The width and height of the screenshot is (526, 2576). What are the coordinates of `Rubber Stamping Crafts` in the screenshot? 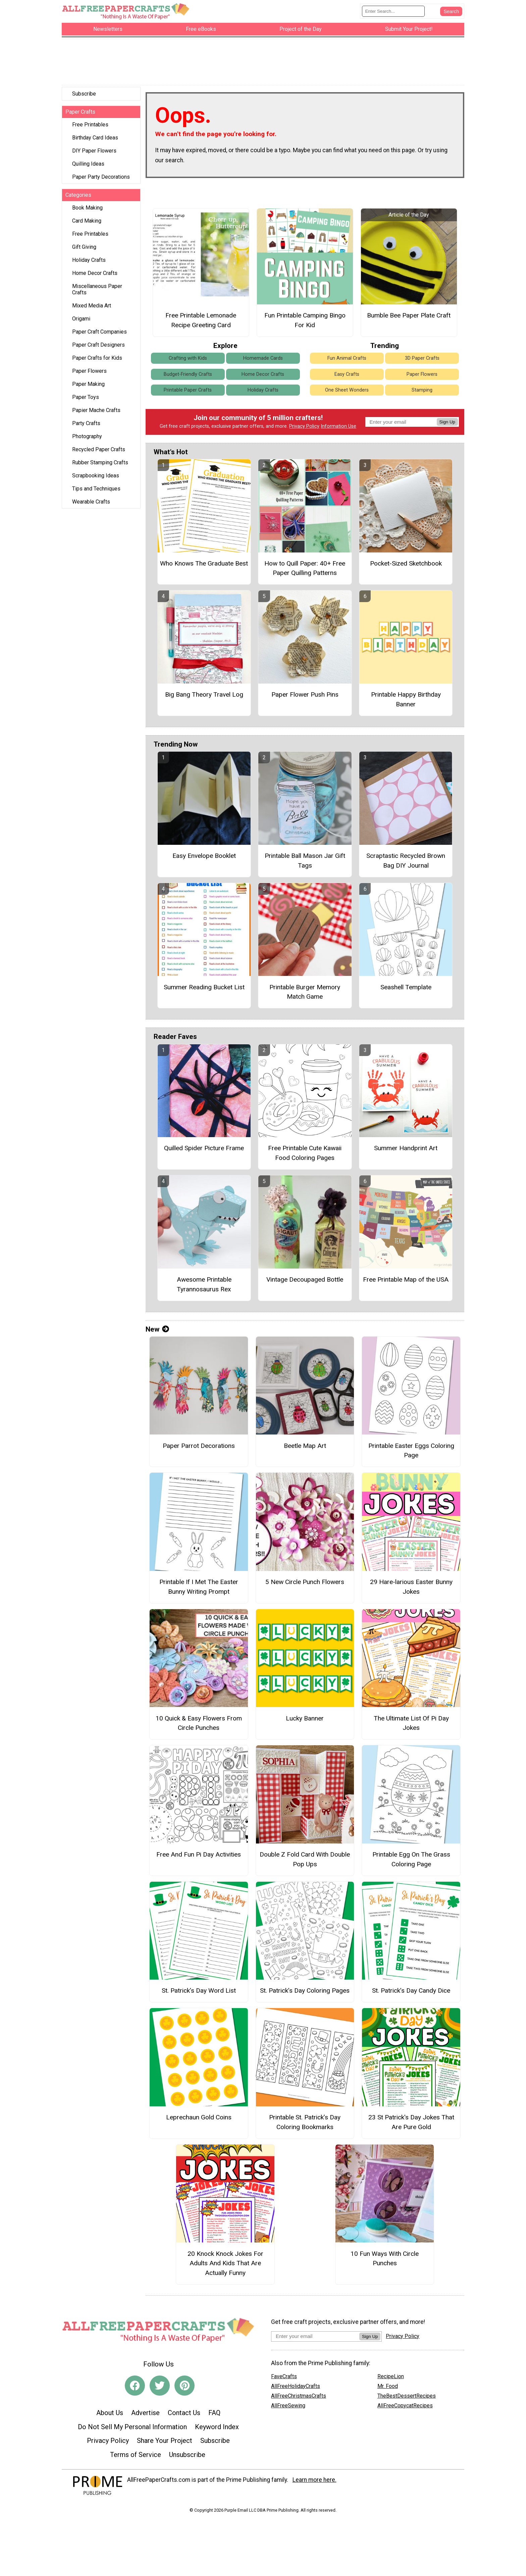 It's located at (100, 465).